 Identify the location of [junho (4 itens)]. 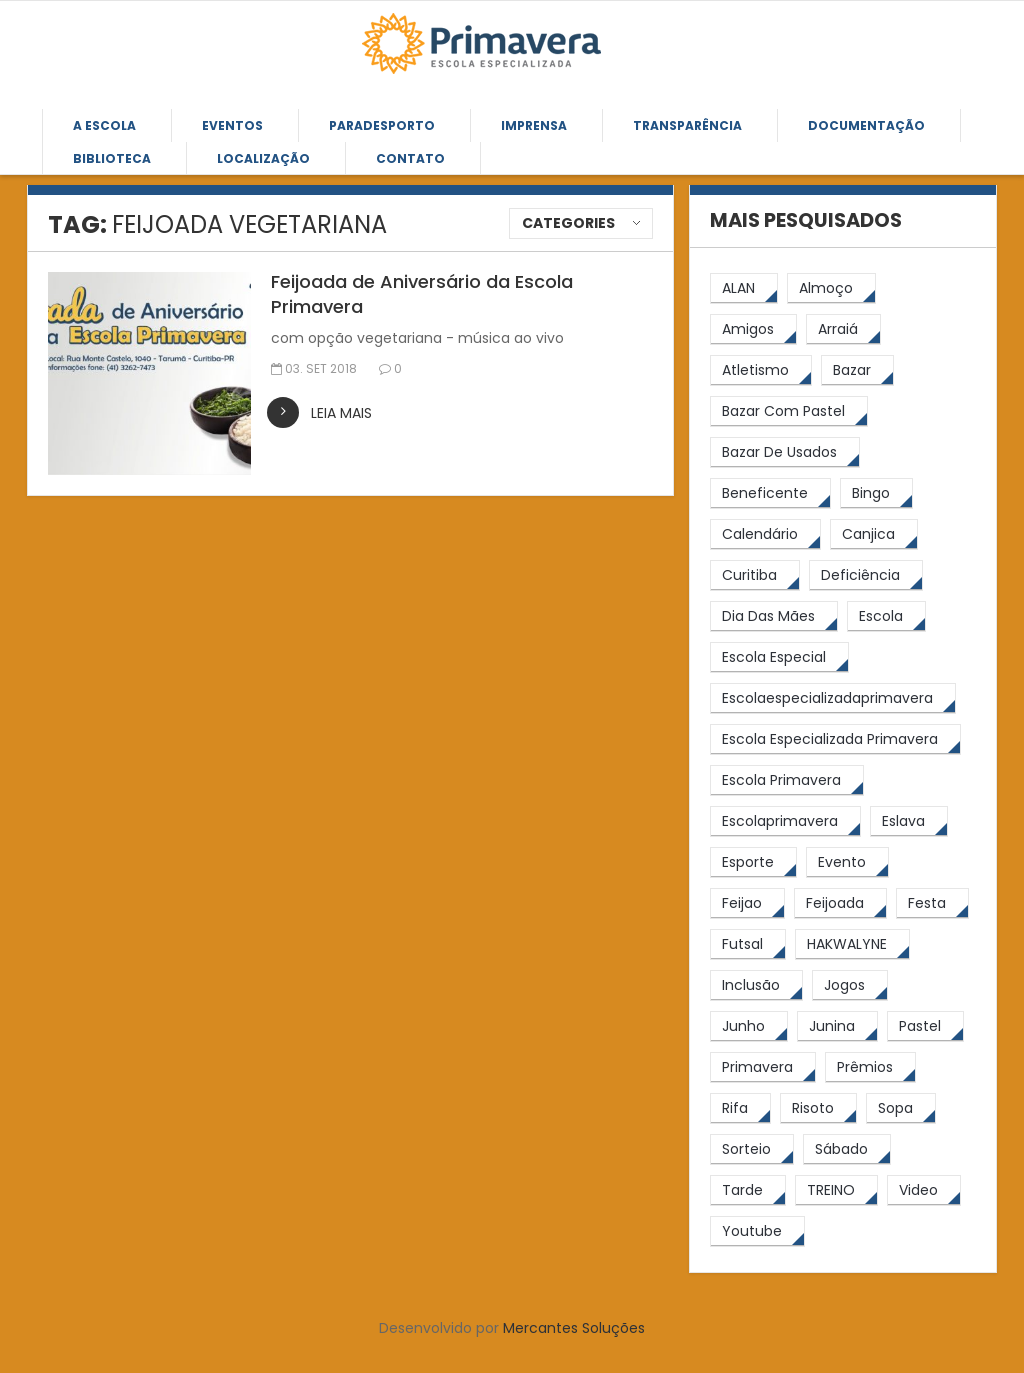
(749, 1026).